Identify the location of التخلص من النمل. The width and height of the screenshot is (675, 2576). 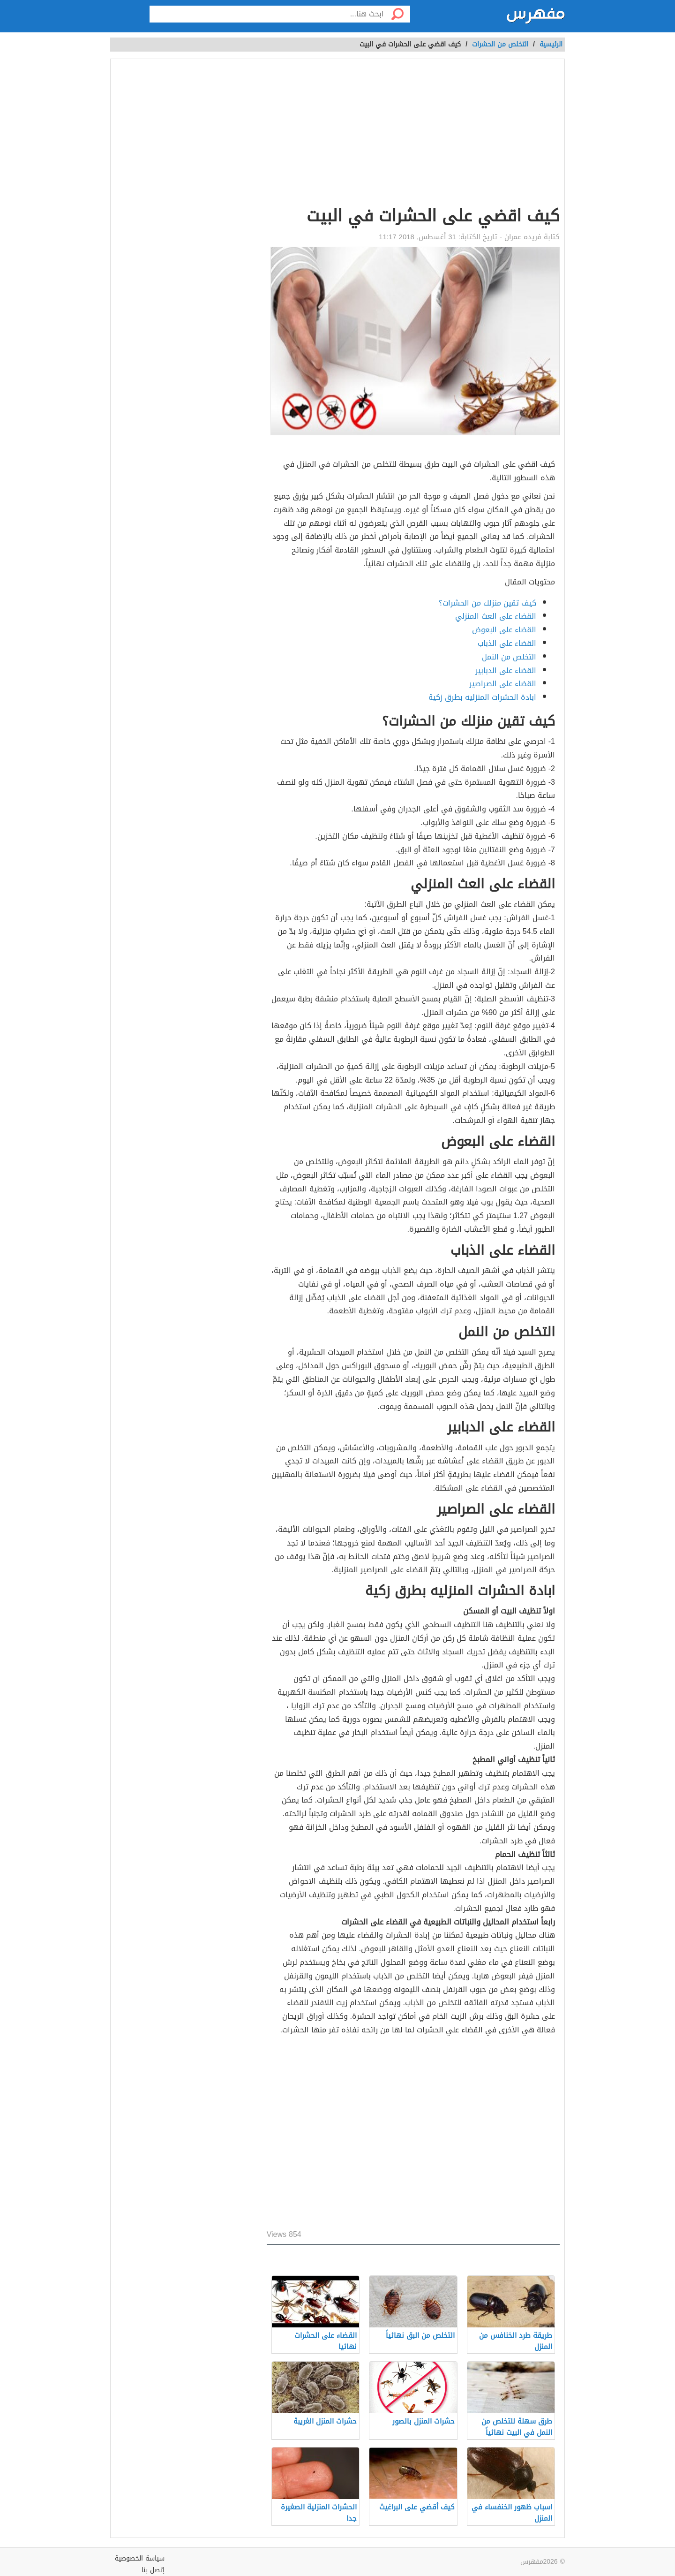
(509, 657).